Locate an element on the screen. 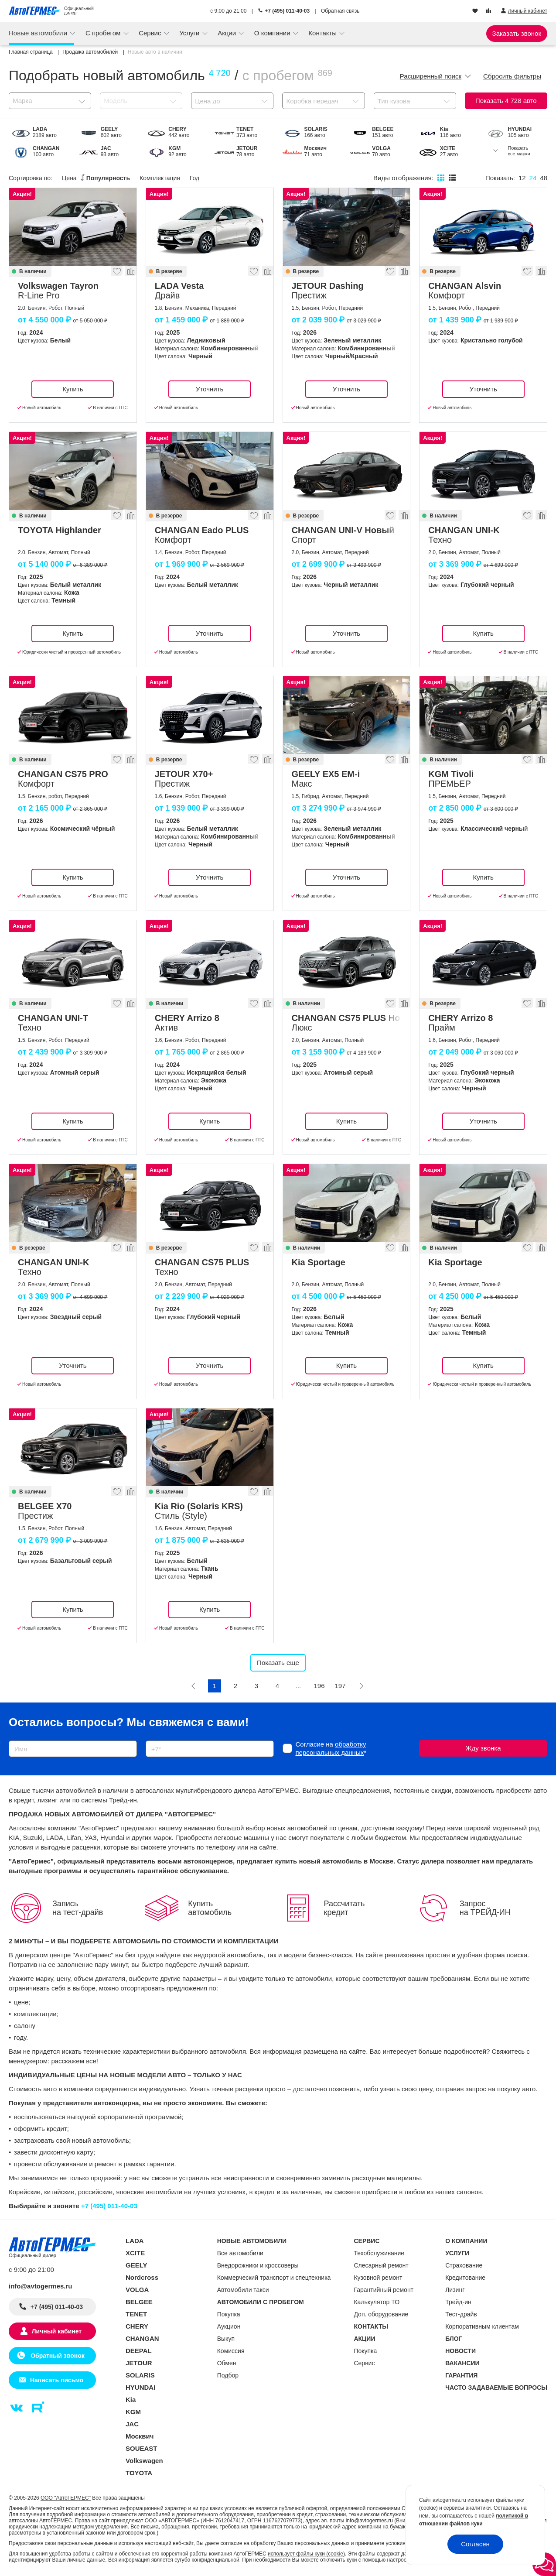 The image size is (556, 2576). CHERY is located at coordinates (137, 2326).